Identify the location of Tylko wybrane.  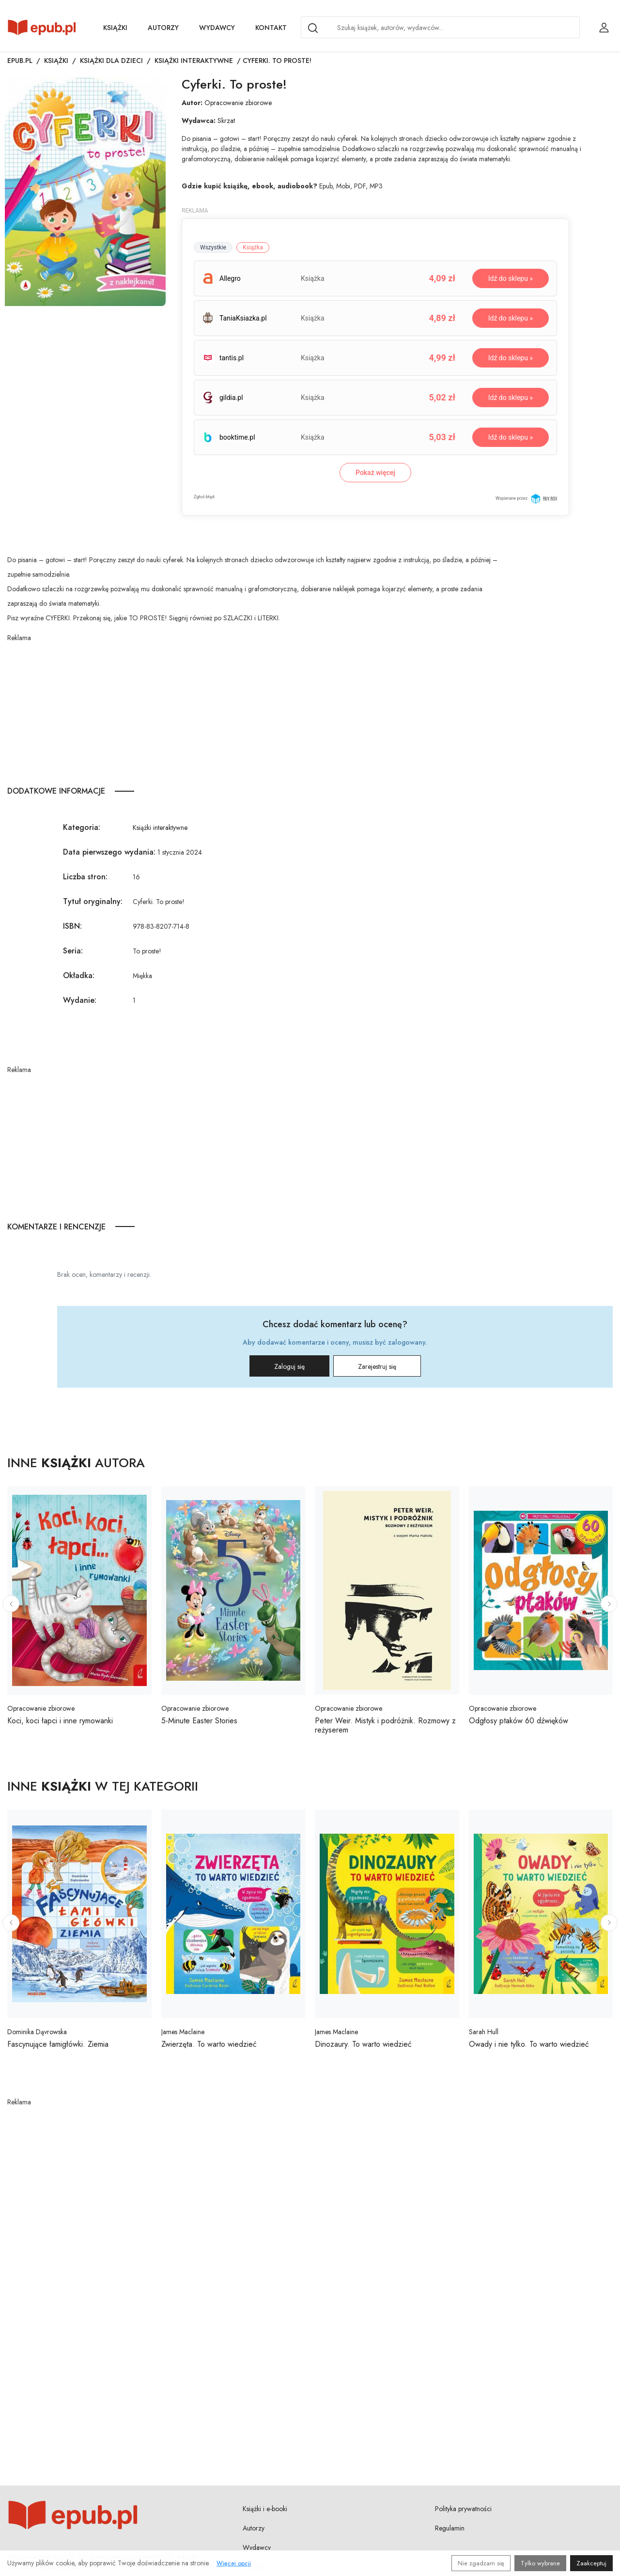
(540, 2563).